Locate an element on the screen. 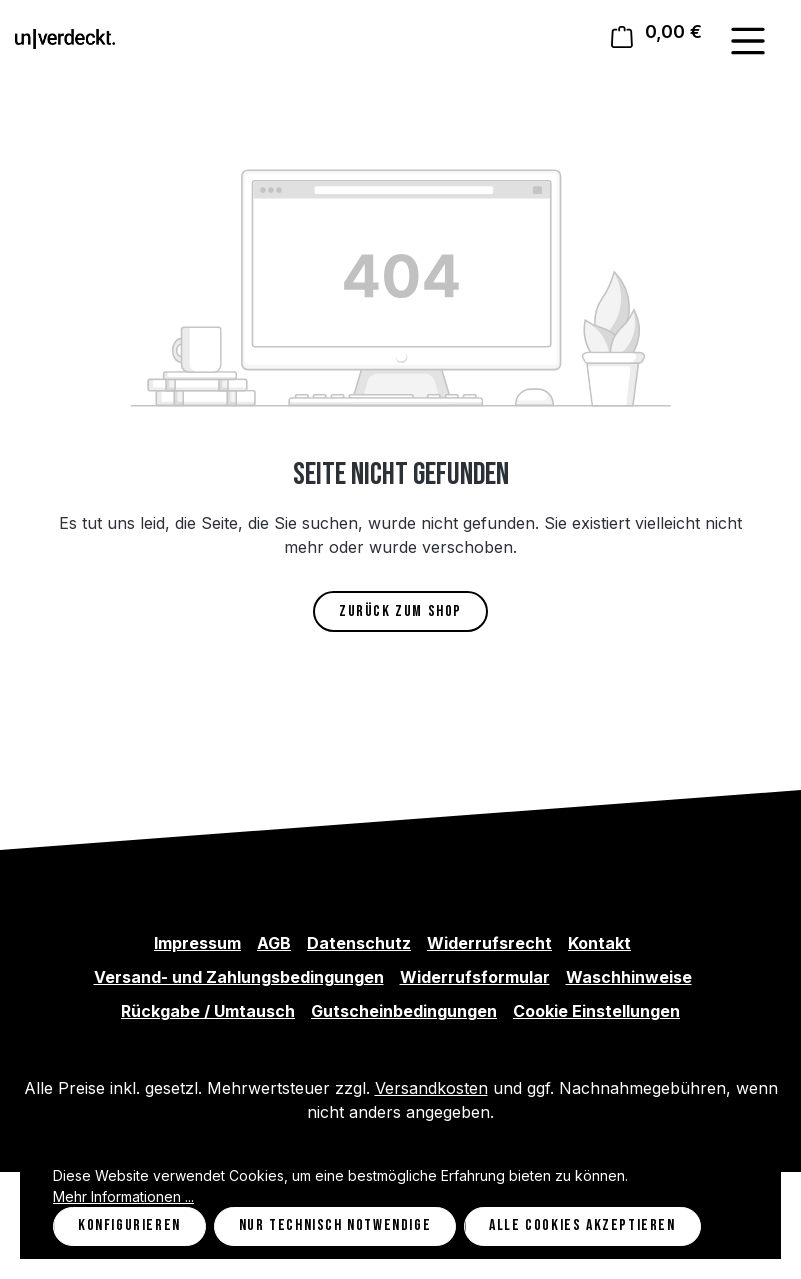 The width and height of the screenshot is (801, 1279). Waschhinweise is located at coordinates (629, 977).